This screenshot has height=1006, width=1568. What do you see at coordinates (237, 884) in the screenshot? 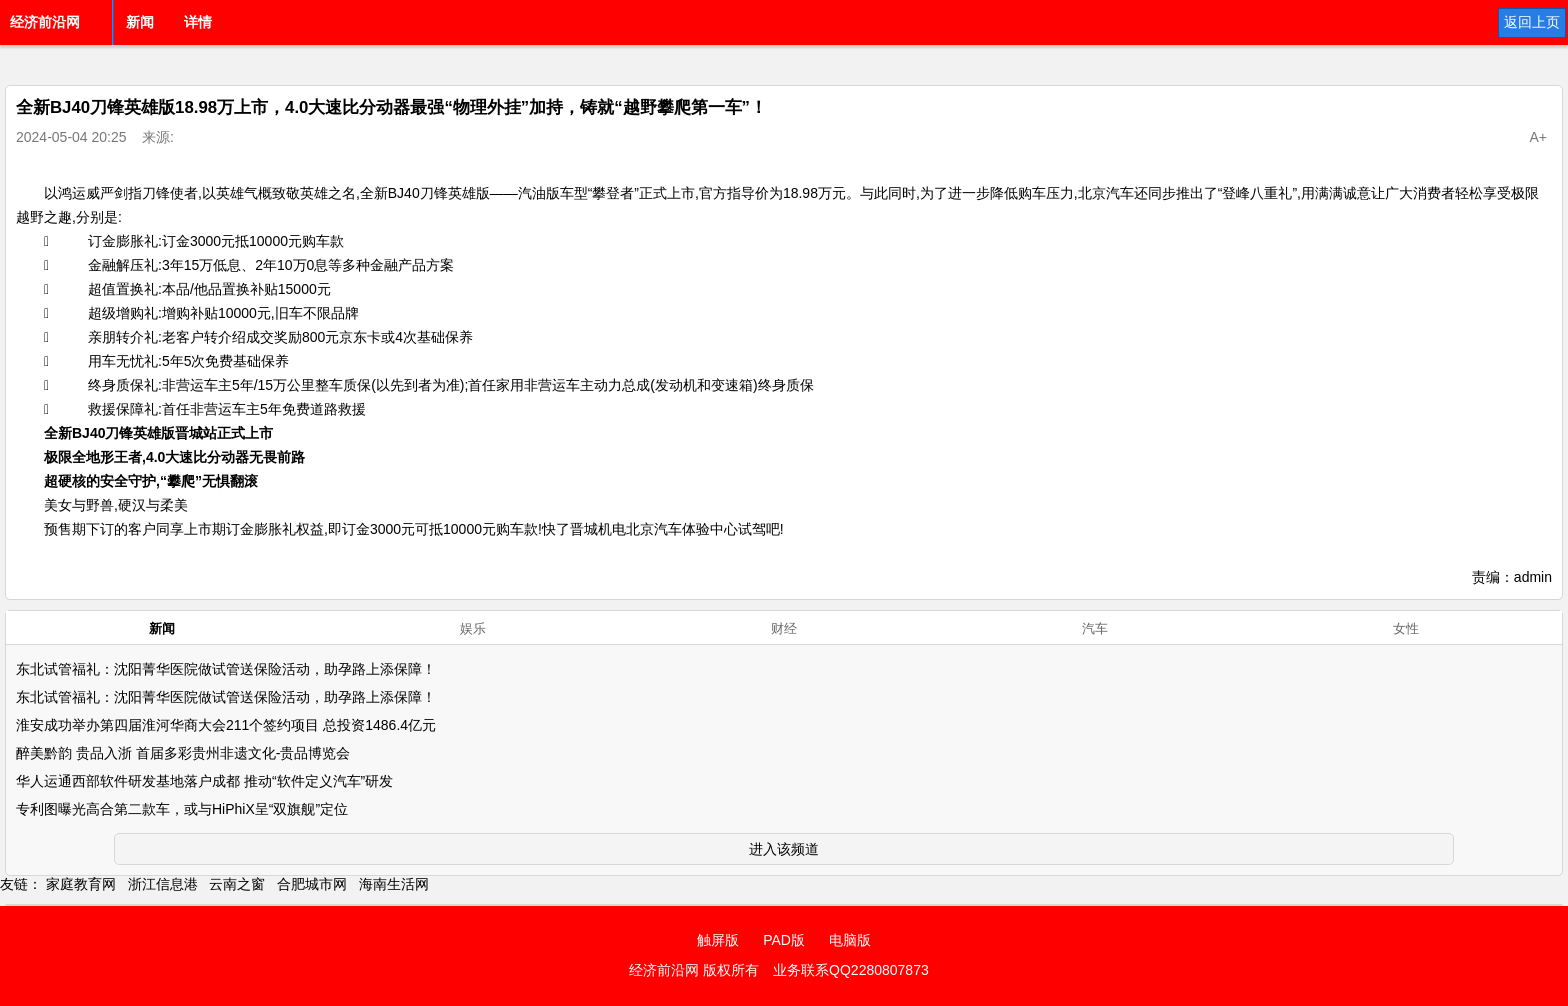
I see `云南之窗` at bounding box center [237, 884].